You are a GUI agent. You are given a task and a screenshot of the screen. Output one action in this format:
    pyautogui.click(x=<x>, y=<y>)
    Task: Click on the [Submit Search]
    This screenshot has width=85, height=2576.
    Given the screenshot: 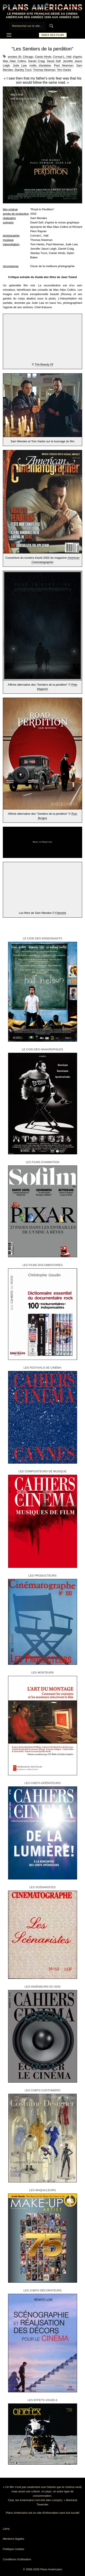 What is the action you would take?
    pyautogui.click(x=51, y=26)
    